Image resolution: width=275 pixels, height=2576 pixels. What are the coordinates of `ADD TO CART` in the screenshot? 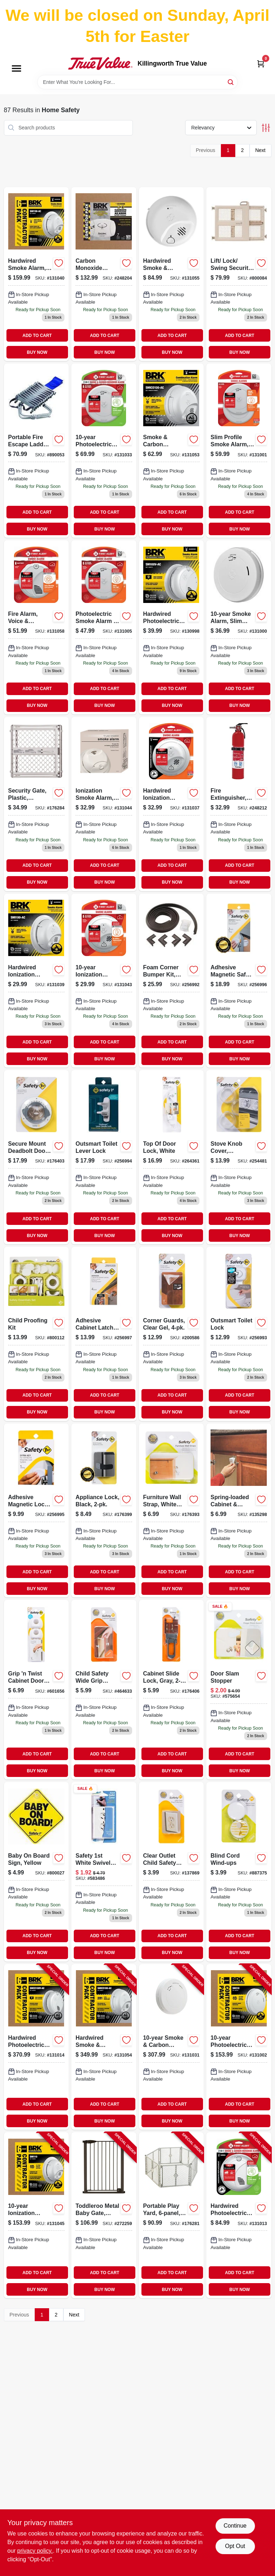 It's located at (37, 335).